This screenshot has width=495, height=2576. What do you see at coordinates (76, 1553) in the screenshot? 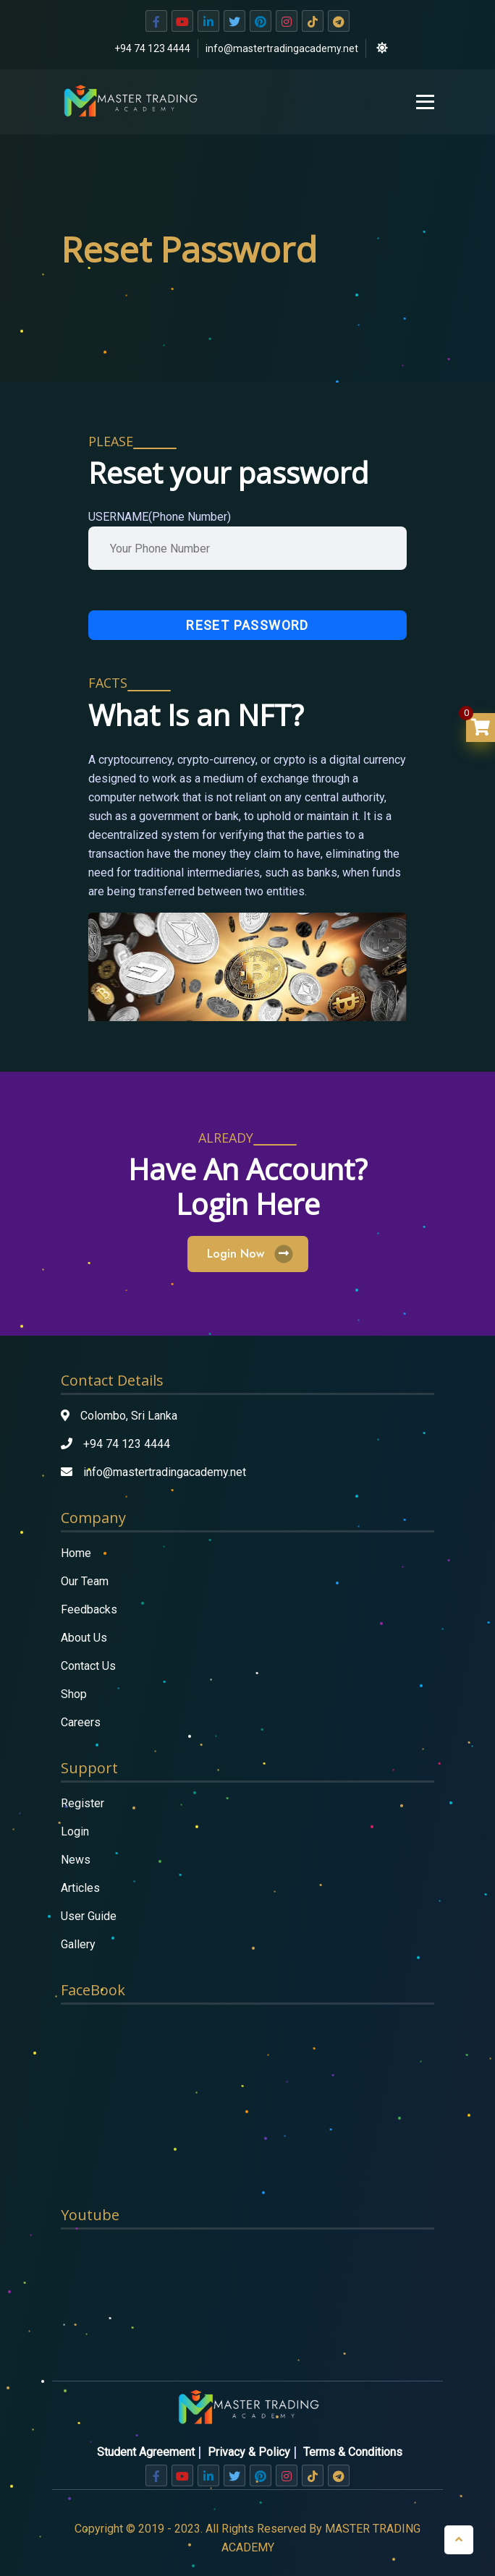
I see `Home` at bounding box center [76, 1553].